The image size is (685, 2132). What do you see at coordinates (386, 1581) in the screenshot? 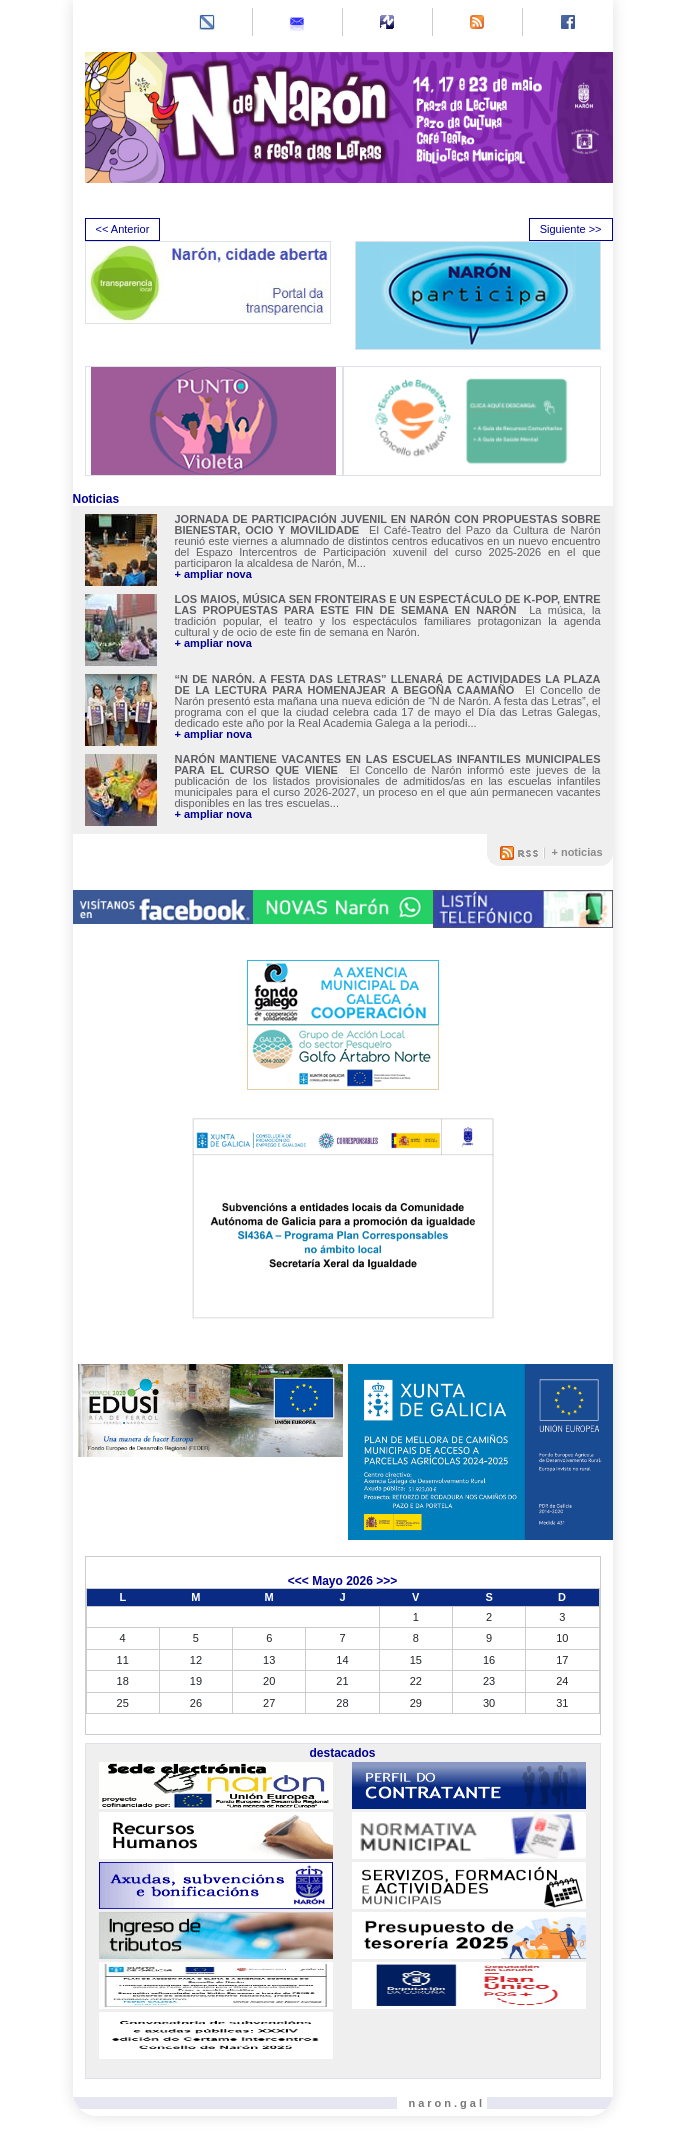
I see `>>>` at bounding box center [386, 1581].